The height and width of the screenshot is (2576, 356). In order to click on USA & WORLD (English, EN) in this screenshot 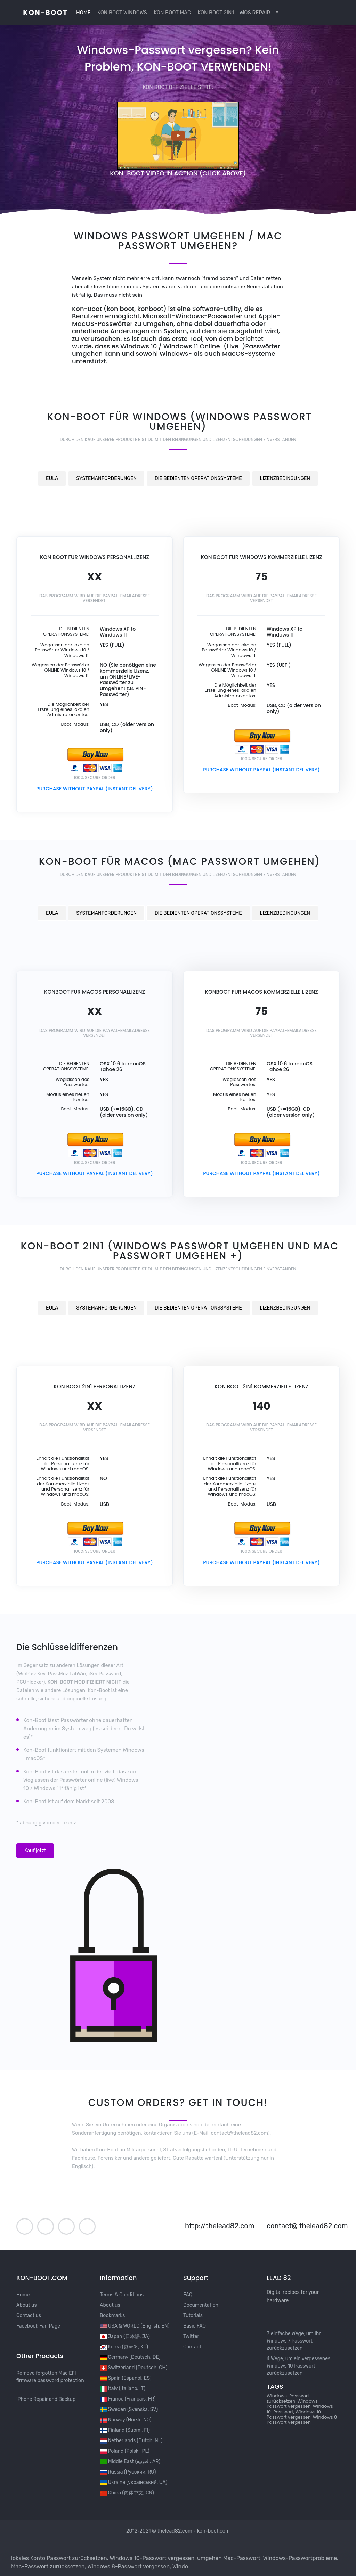, I will do `click(134, 2326)`.